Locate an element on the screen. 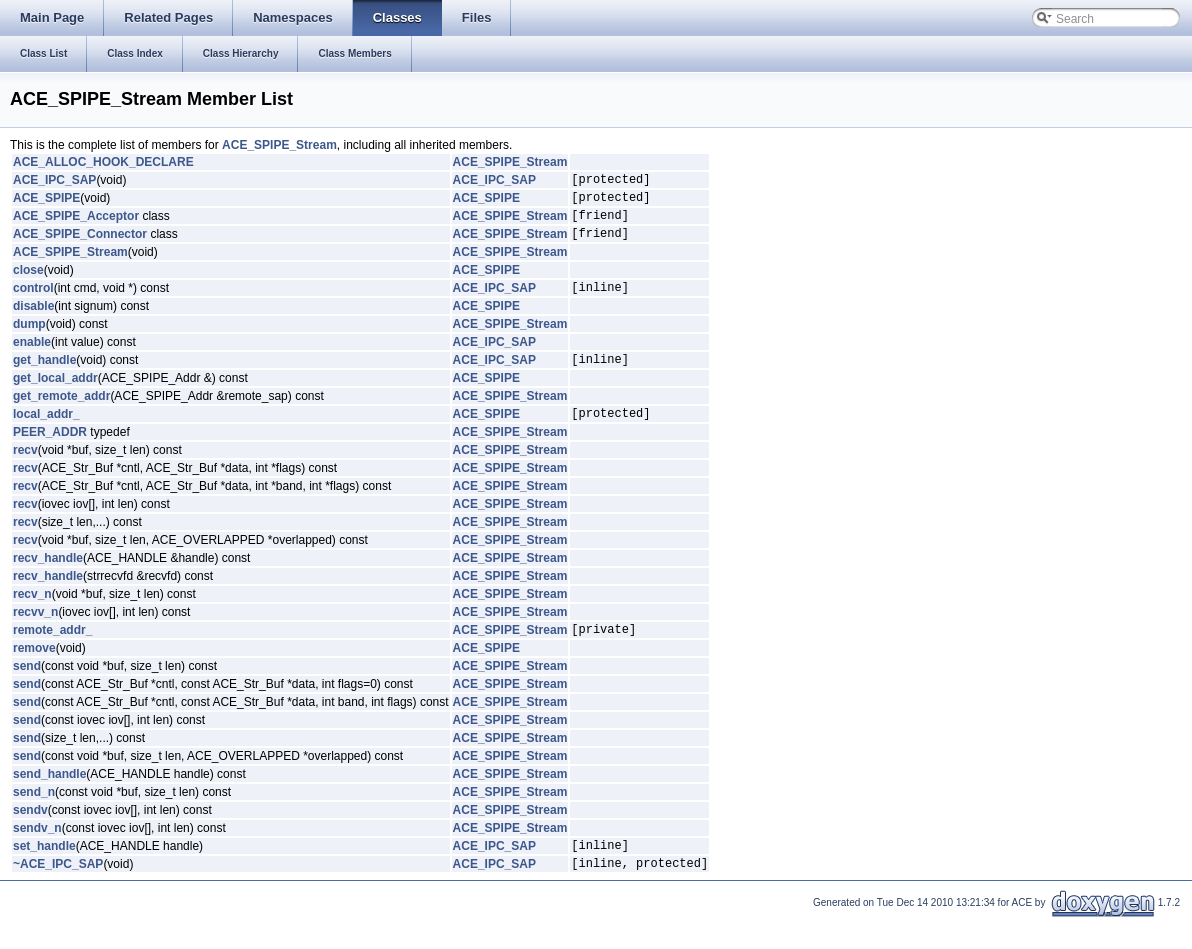  ACE_IPC_SAP is located at coordinates (54, 182).